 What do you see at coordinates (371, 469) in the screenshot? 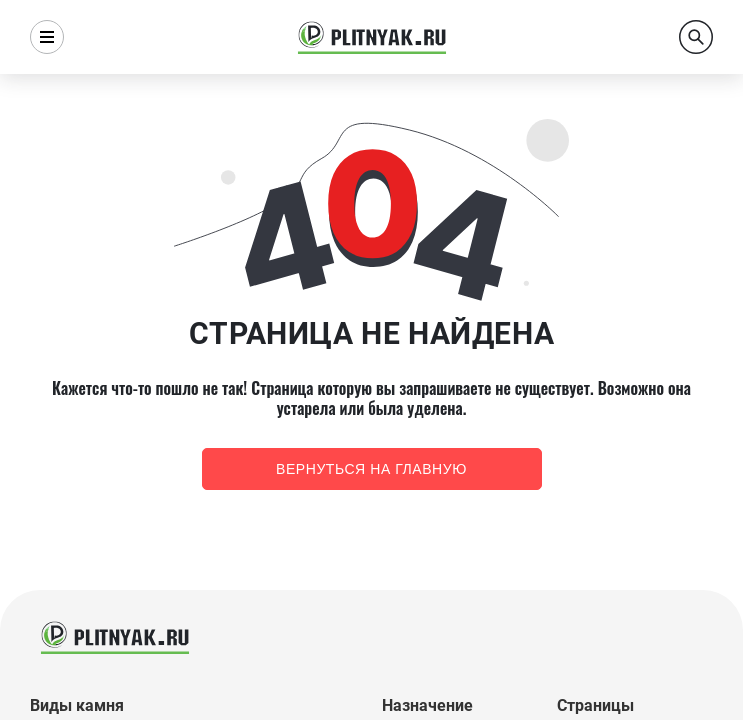
I see `Вернуться на главную` at bounding box center [371, 469].